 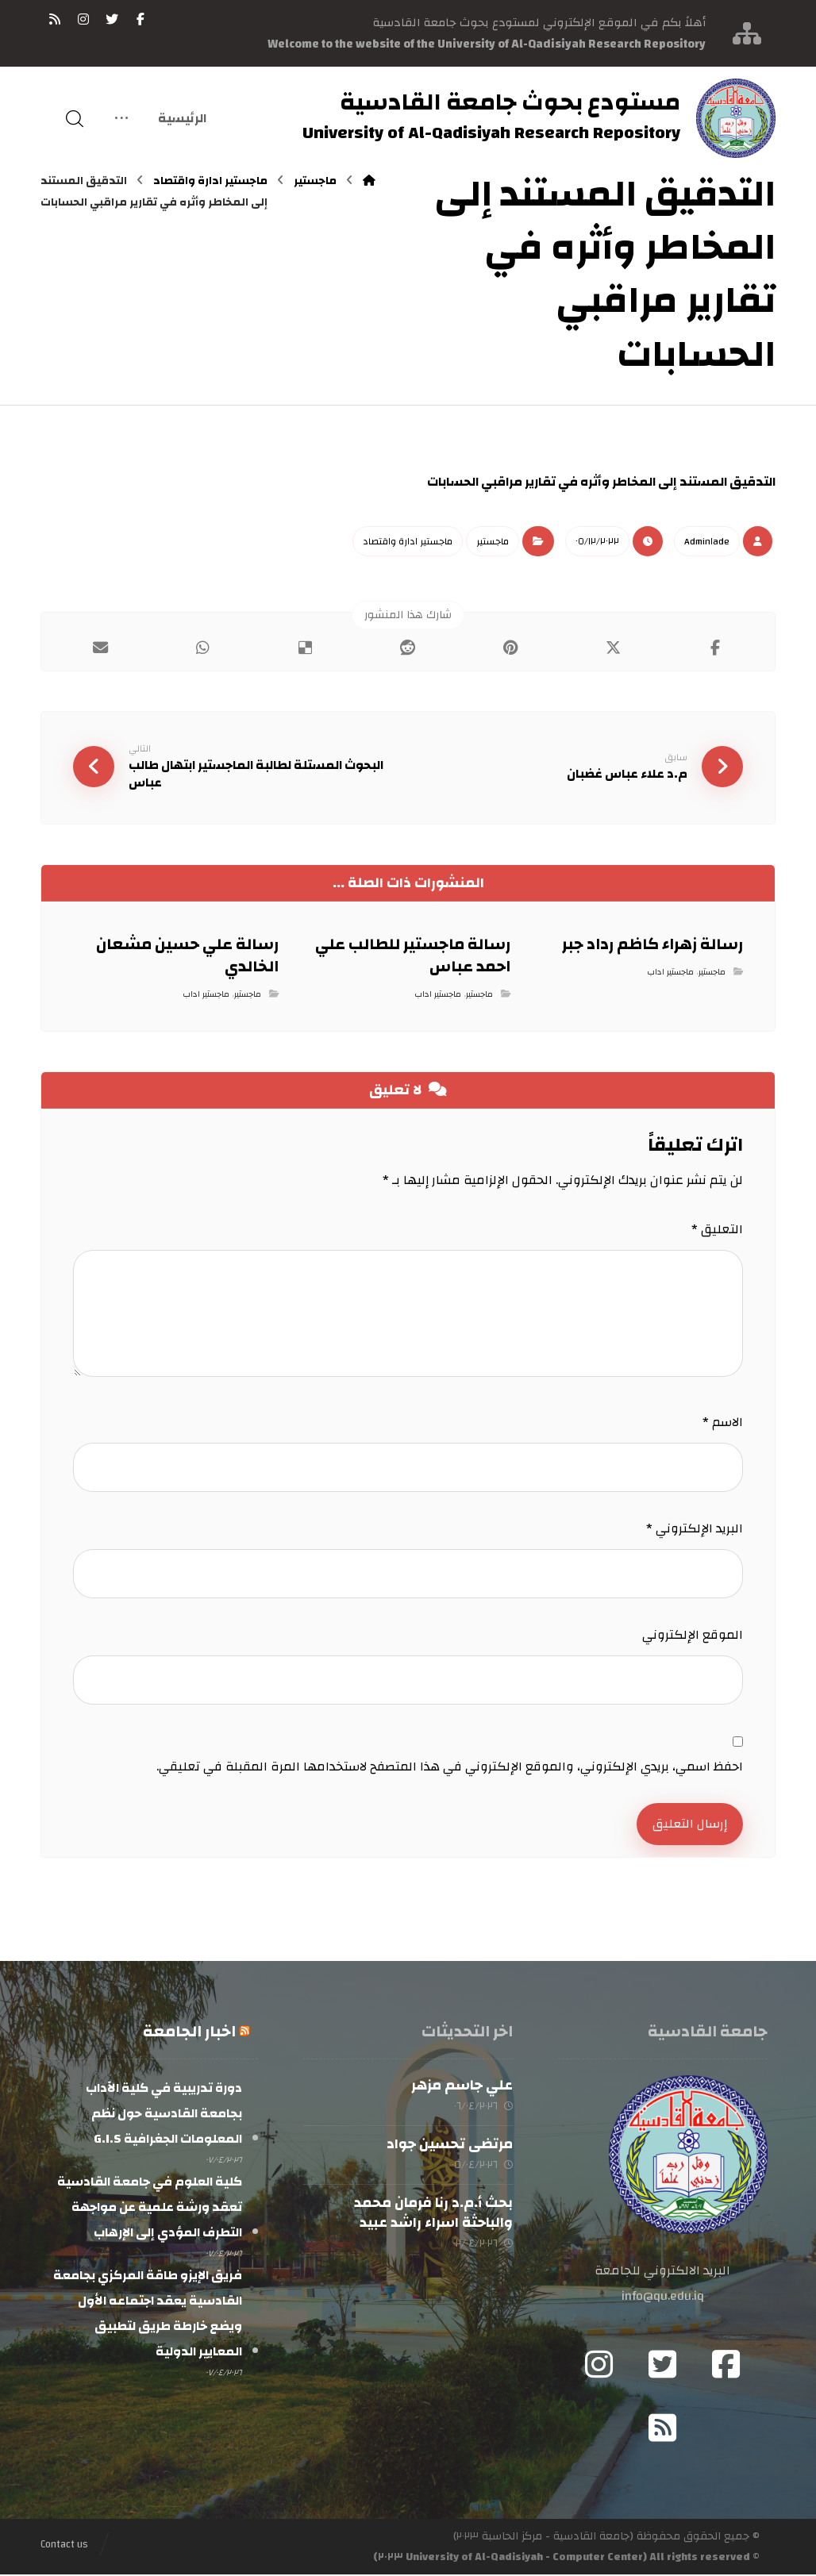 I want to click on [انستغرام], so click(x=83, y=19).